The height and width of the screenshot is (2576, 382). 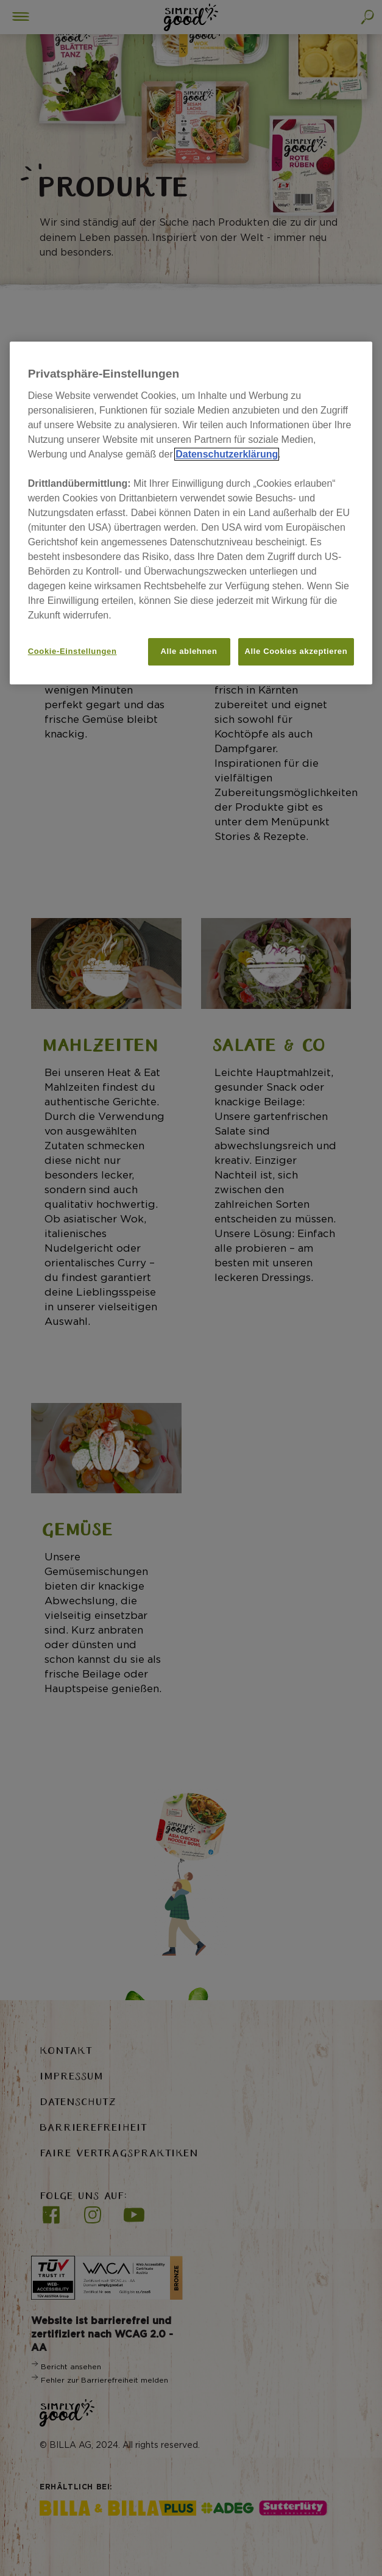 What do you see at coordinates (296, 651) in the screenshot?
I see `Alle Cookies akzeptieren` at bounding box center [296, 651].